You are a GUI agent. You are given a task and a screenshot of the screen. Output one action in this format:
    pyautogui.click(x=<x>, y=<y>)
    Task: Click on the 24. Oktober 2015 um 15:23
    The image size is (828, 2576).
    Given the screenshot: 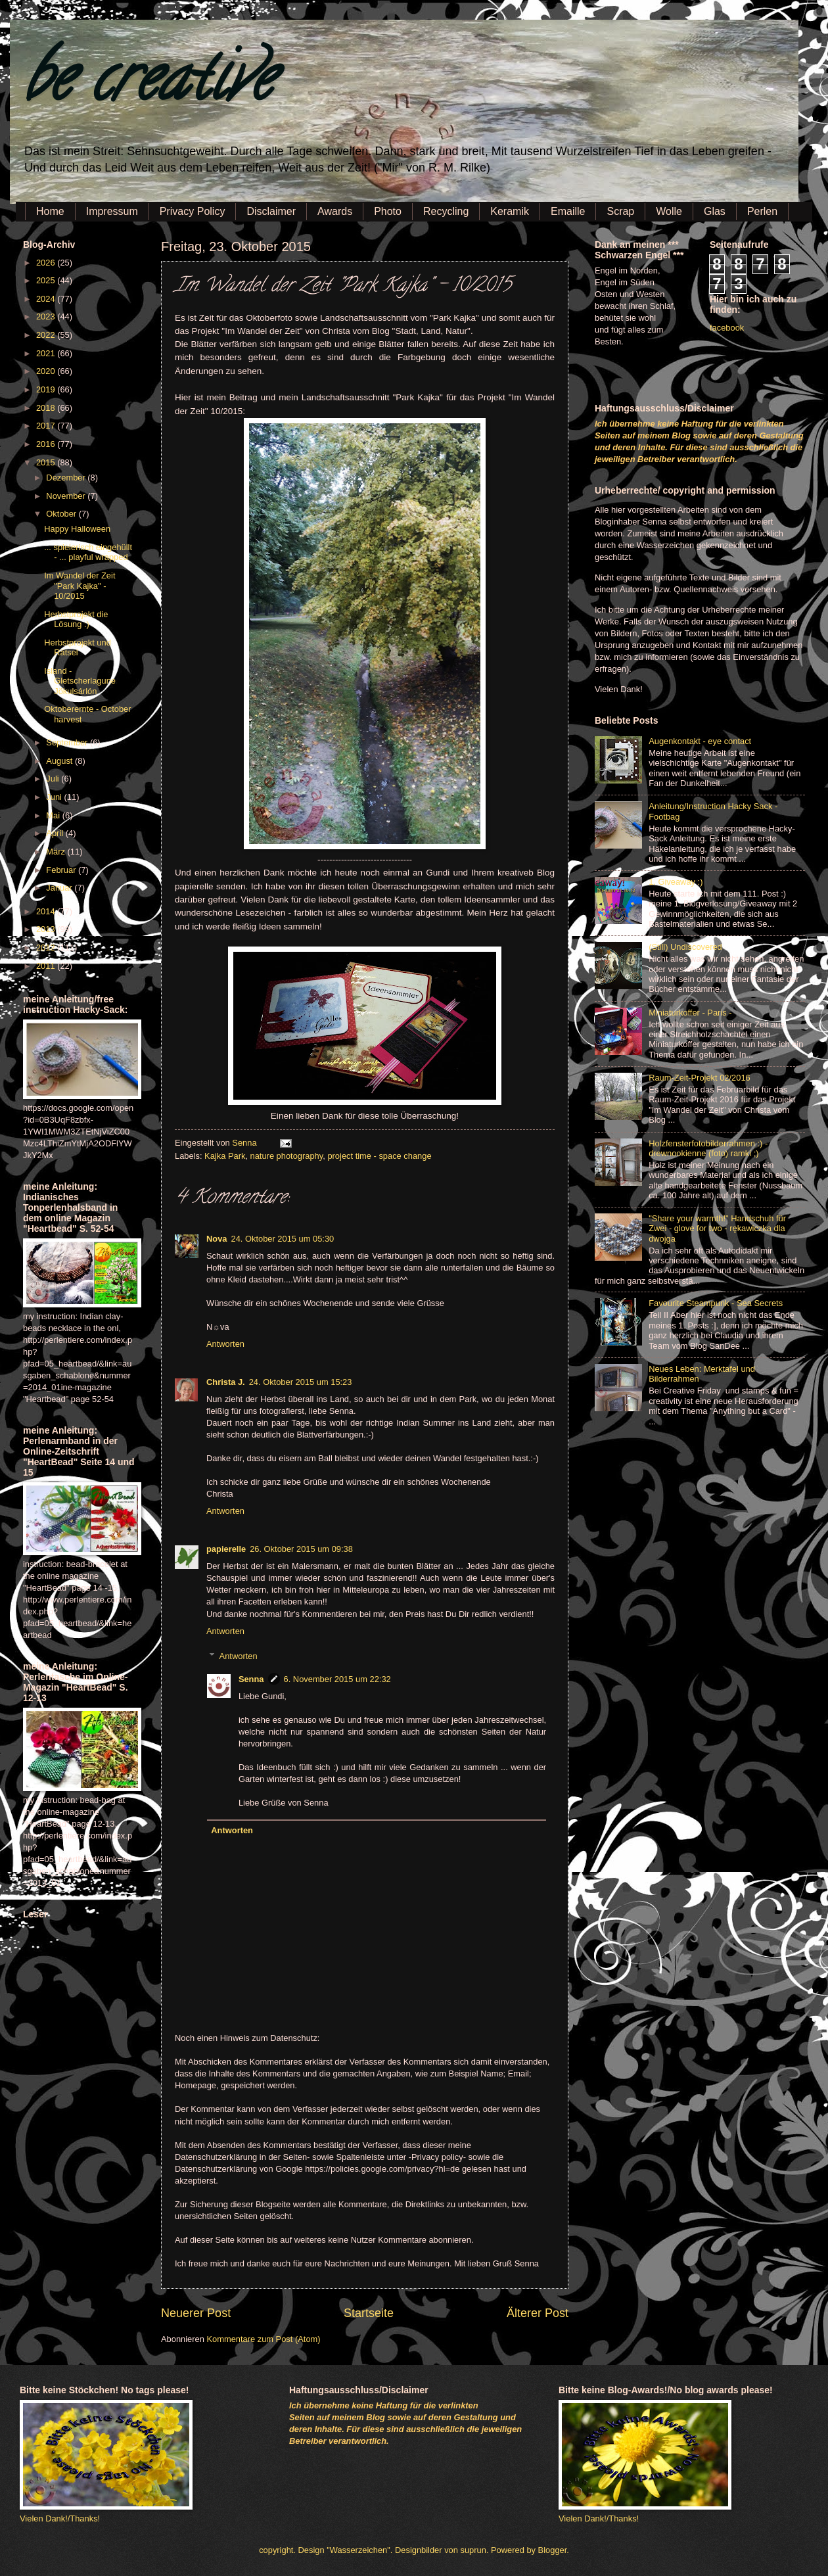 What is the action you would take?
    pyautogui.click(x=300, y=1382)
    